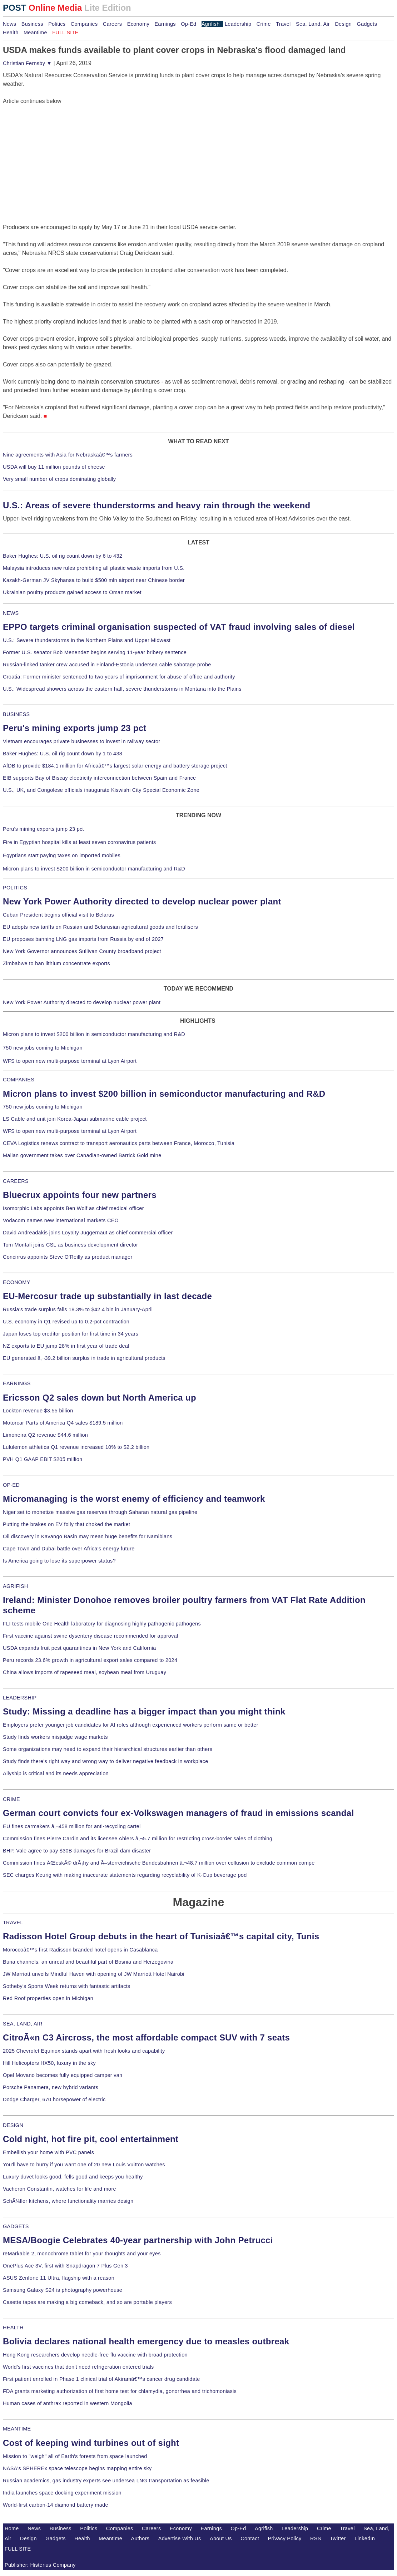 This screenshot has width=397, height=2576. I want to click on Home, so click(12, 2528).